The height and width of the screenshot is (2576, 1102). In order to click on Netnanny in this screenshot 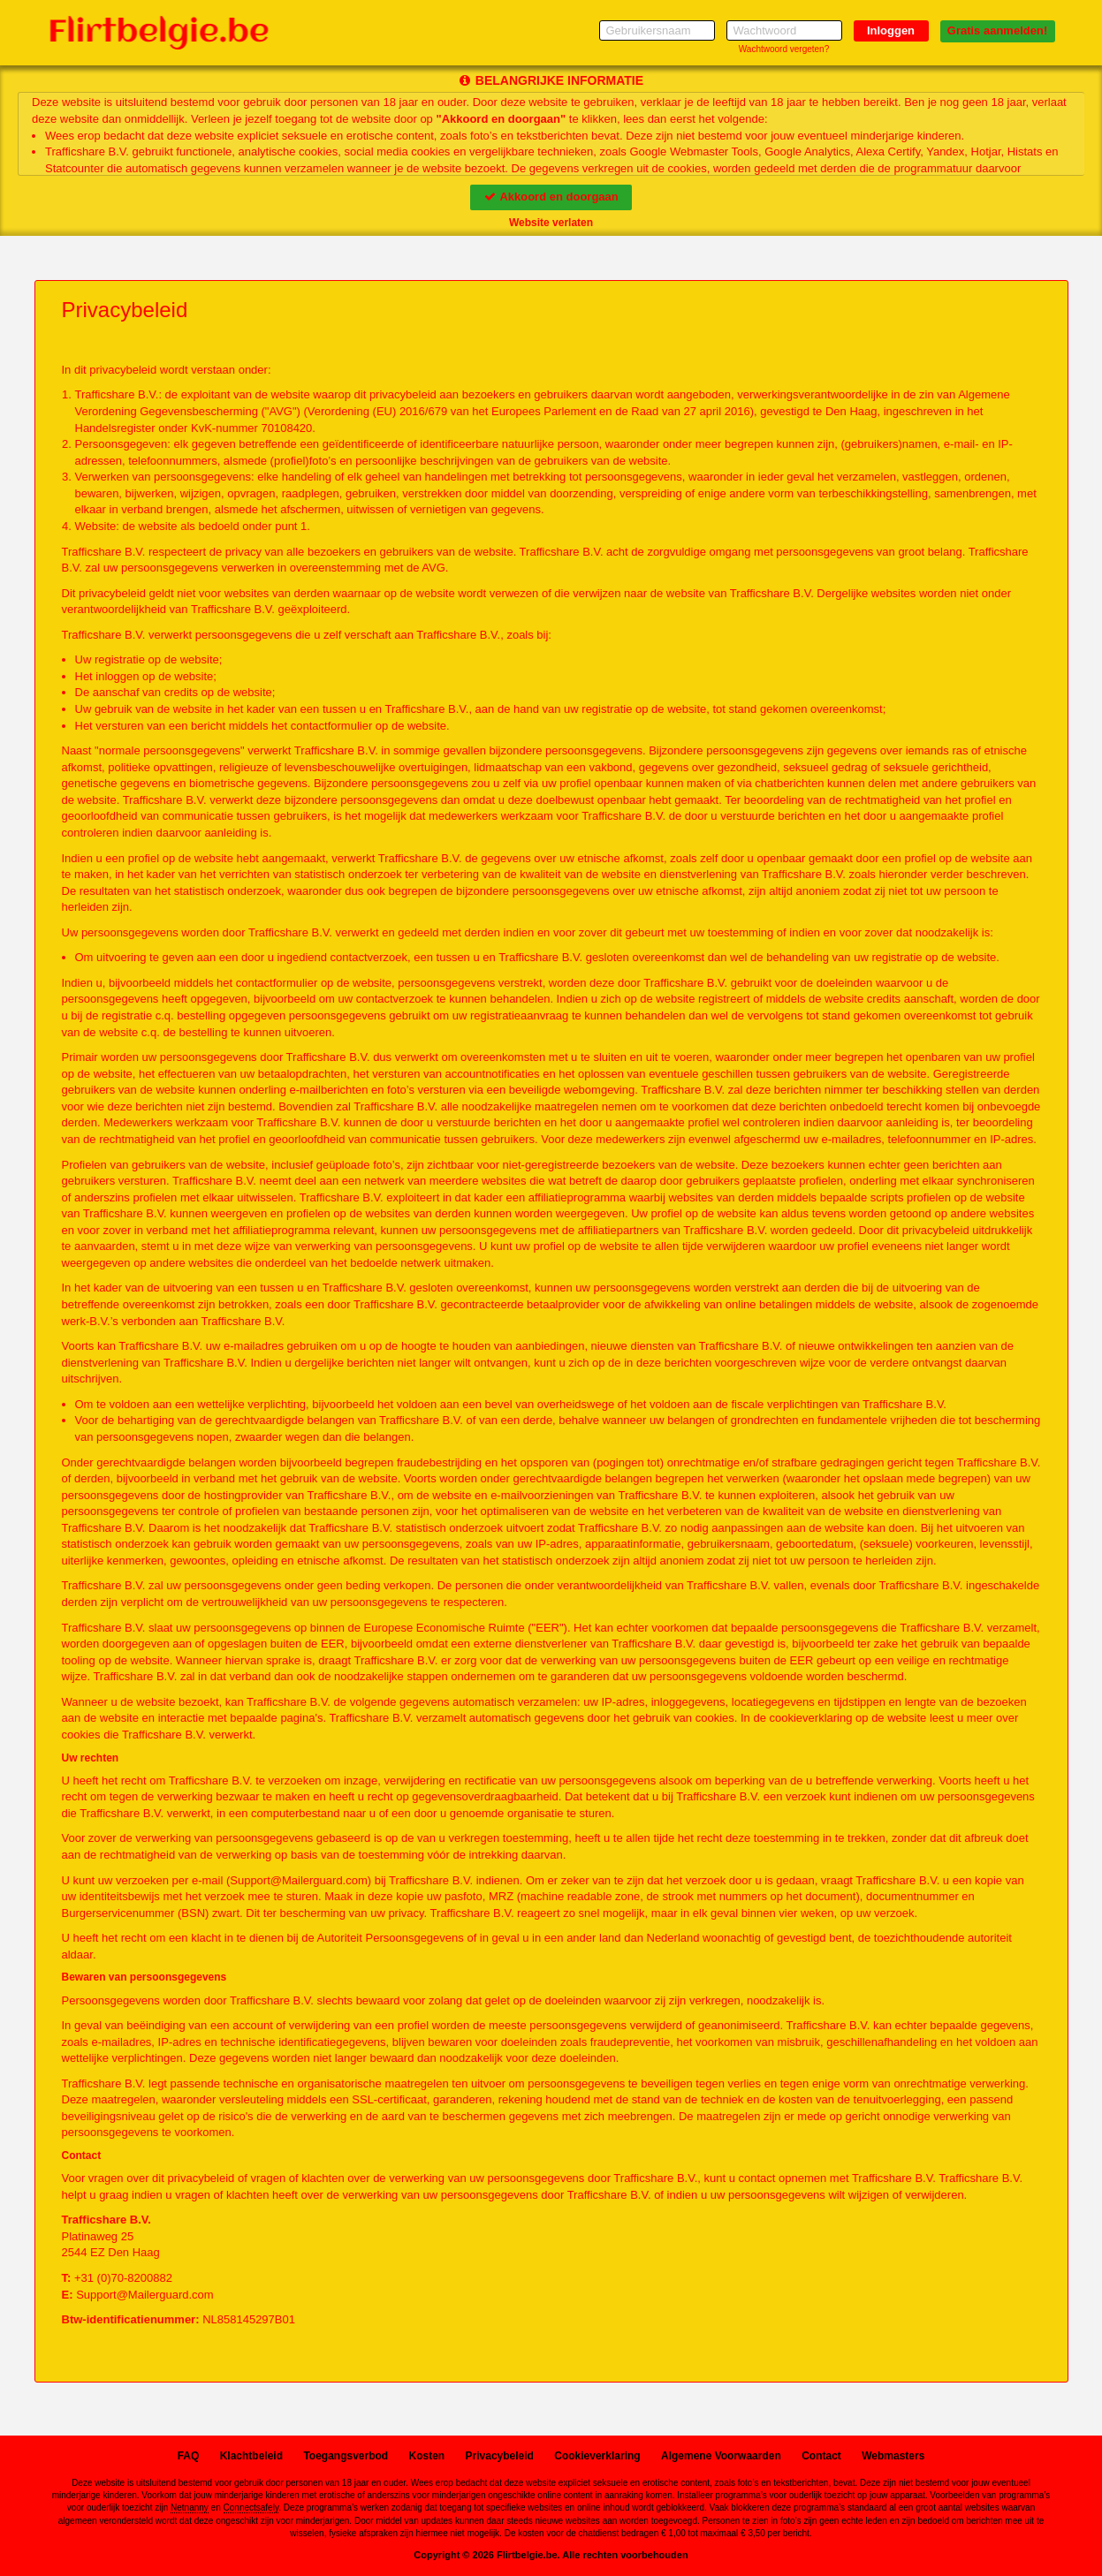, I will do `click(190, 2507)`.